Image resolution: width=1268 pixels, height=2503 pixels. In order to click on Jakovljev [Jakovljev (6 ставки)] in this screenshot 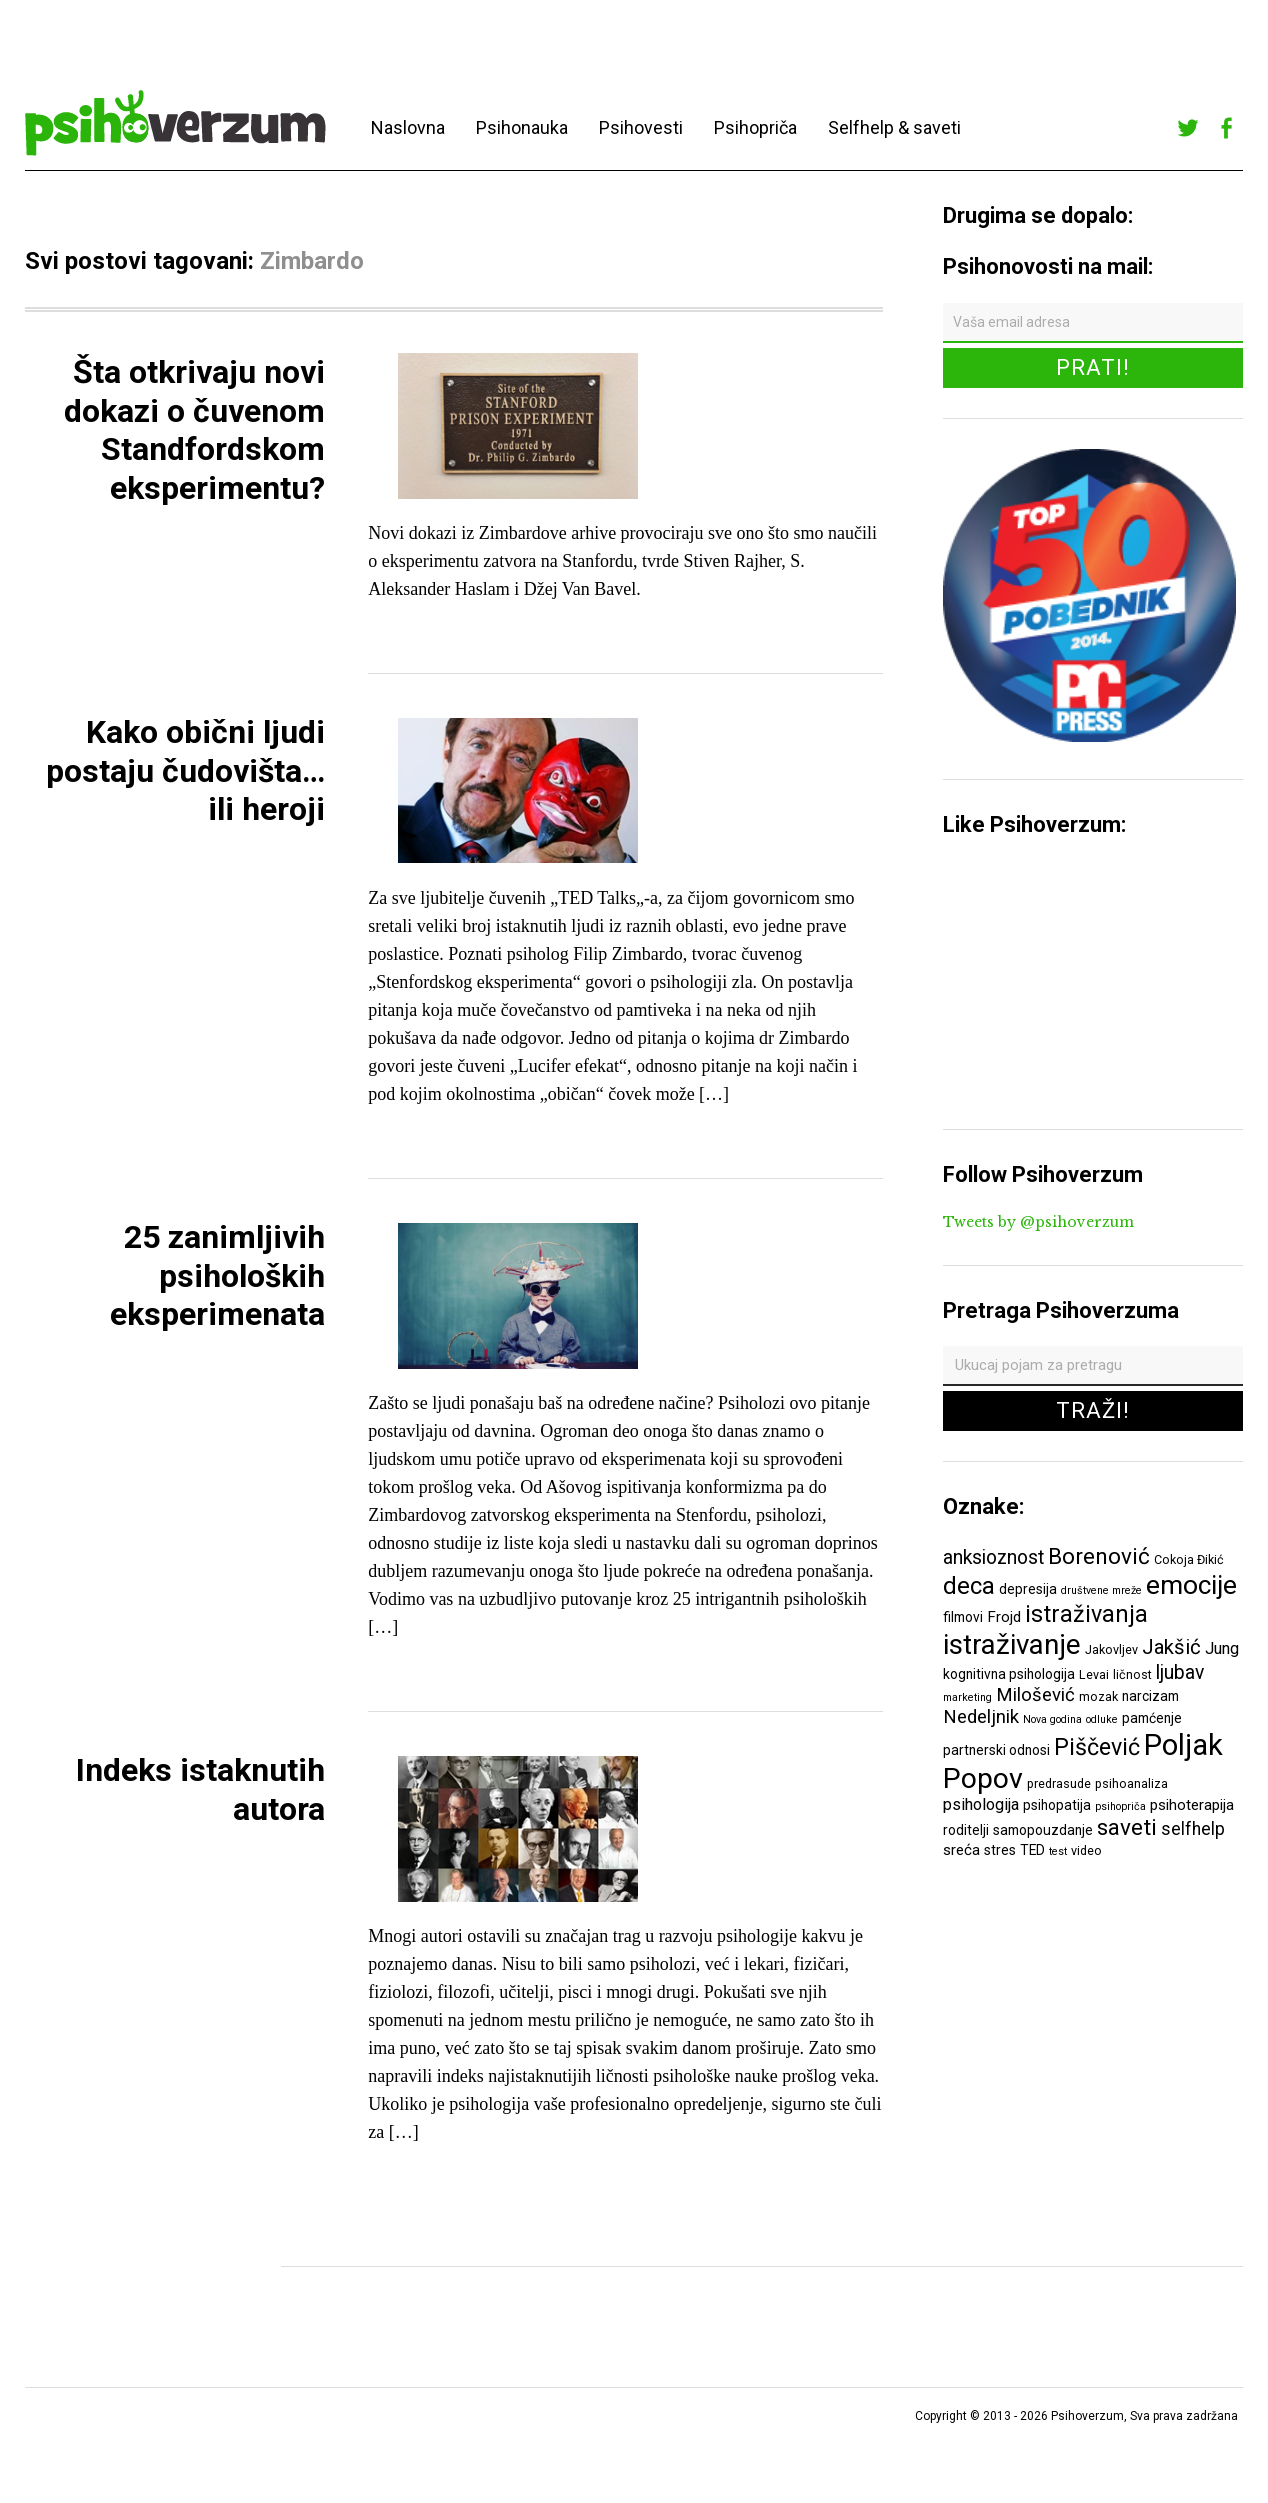, I will do `click(1111, 1649)`.